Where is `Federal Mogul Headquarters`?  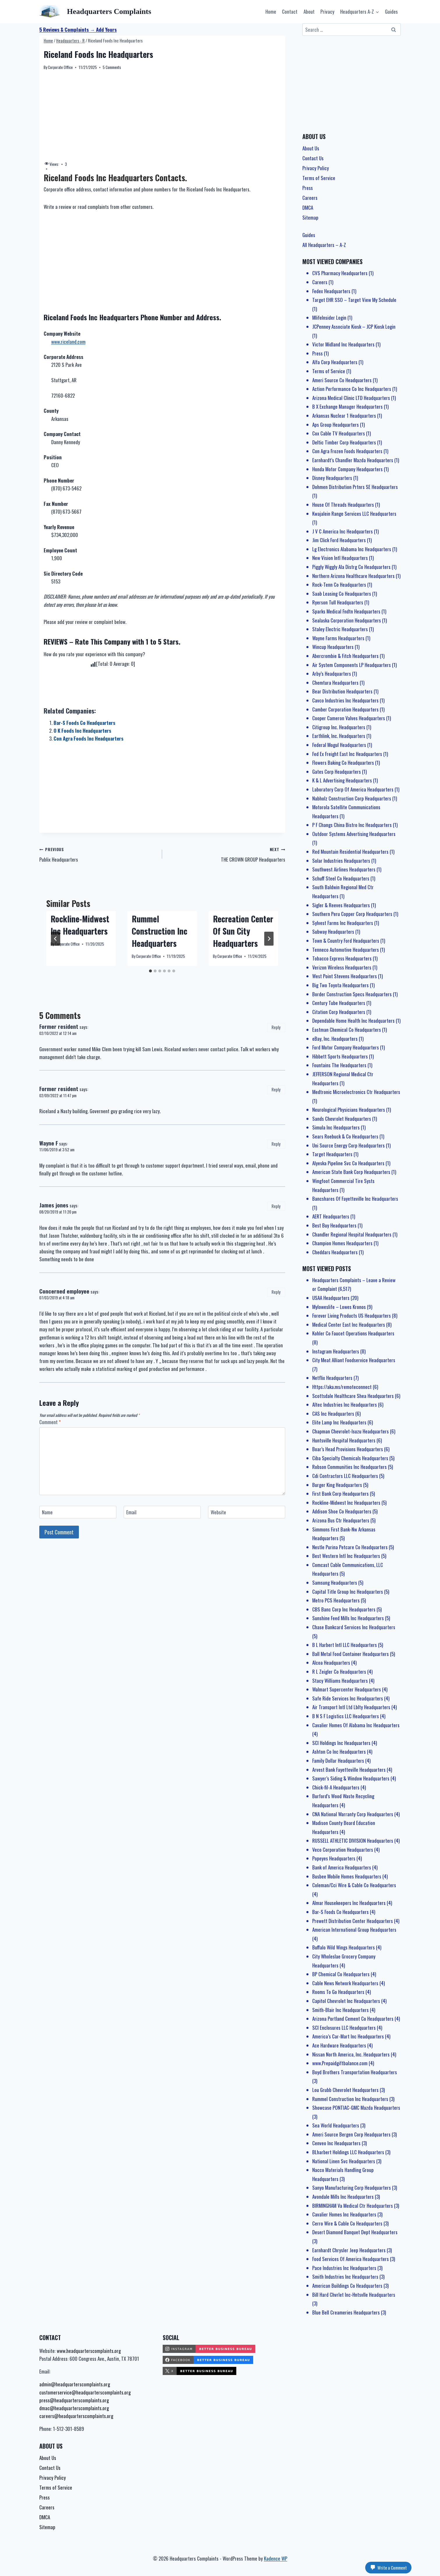
Federal Mogul Headquarters is located at coordinates (339, 744).